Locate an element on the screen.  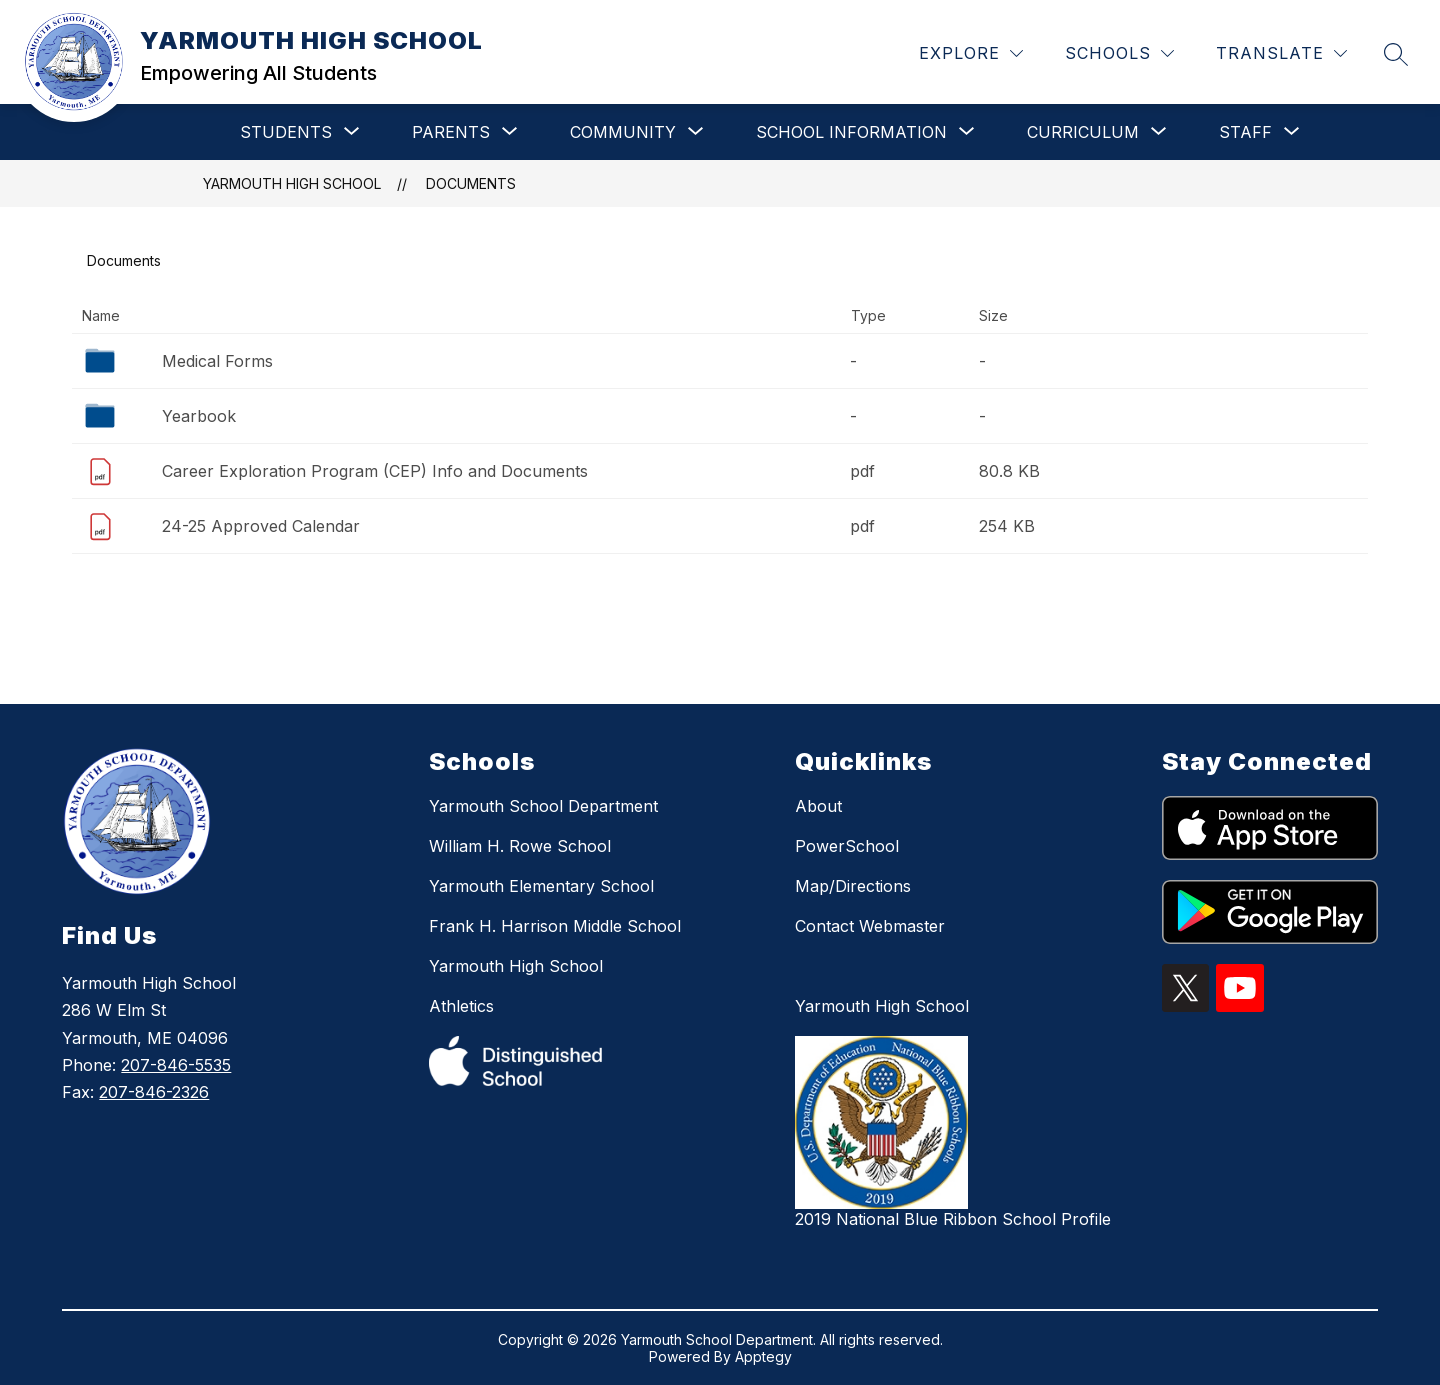
[Show submenu for STAFF] is located at coordinates (1245, 132).